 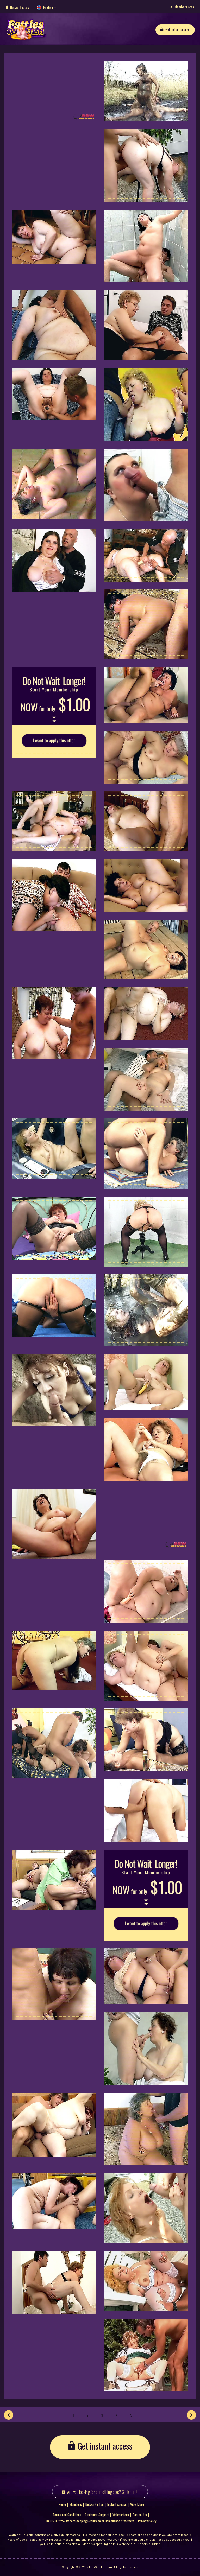 I want to click on Customer Support, so click(x=97, y=2514).